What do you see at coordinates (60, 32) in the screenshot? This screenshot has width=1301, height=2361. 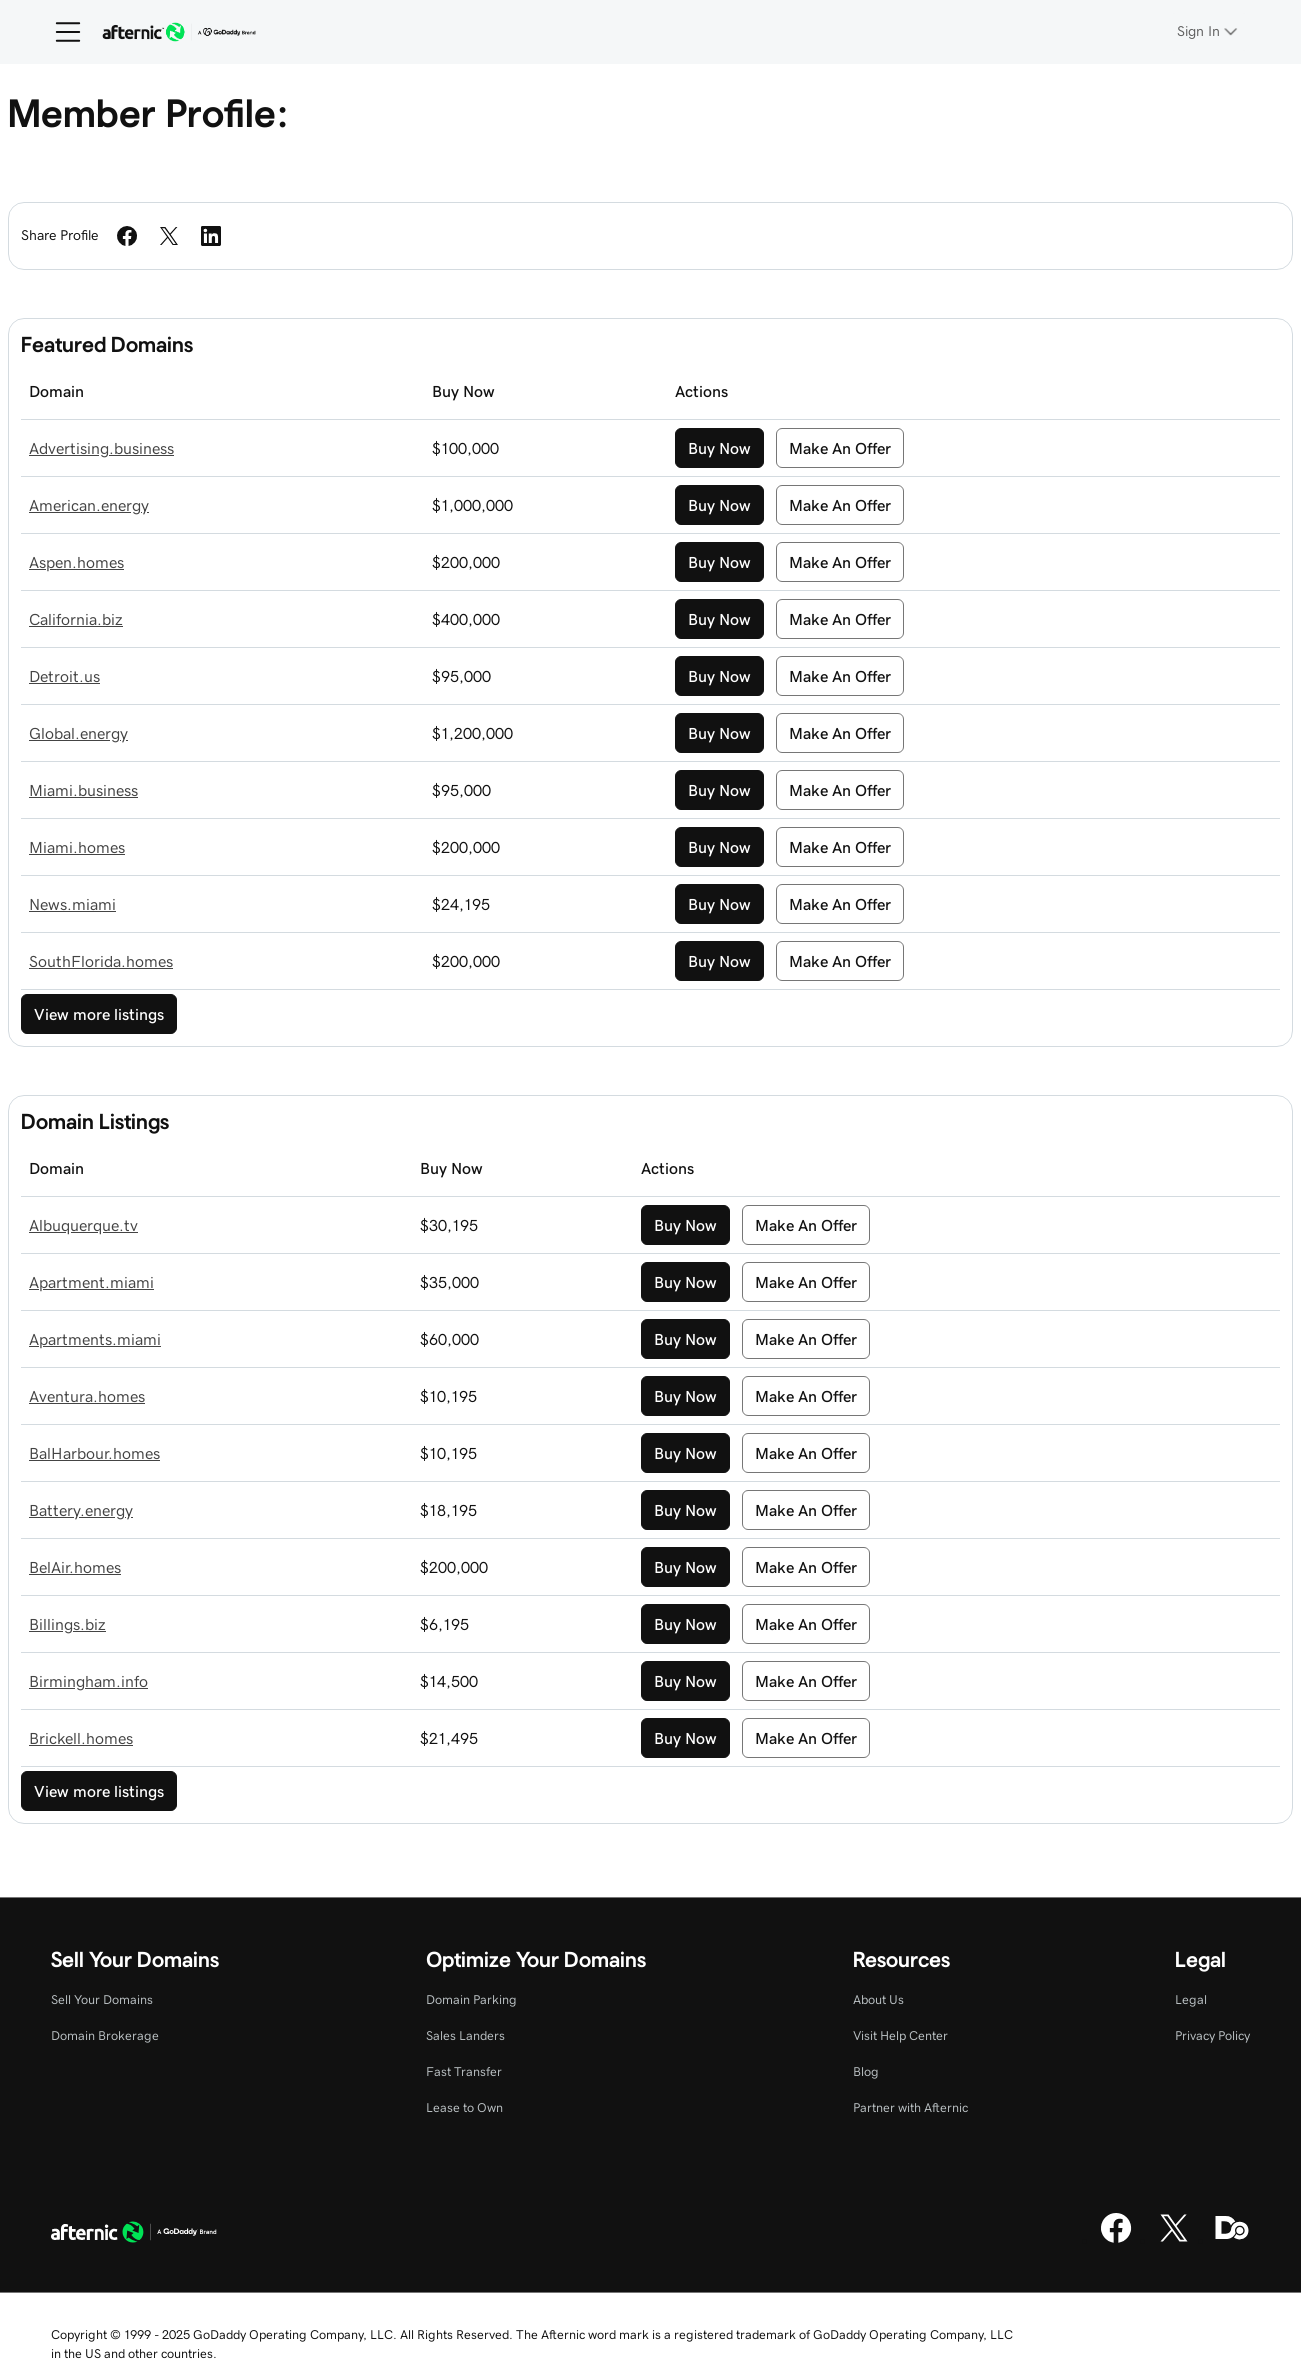 I see `[Open Menu]` at bounding box center [60, 32].